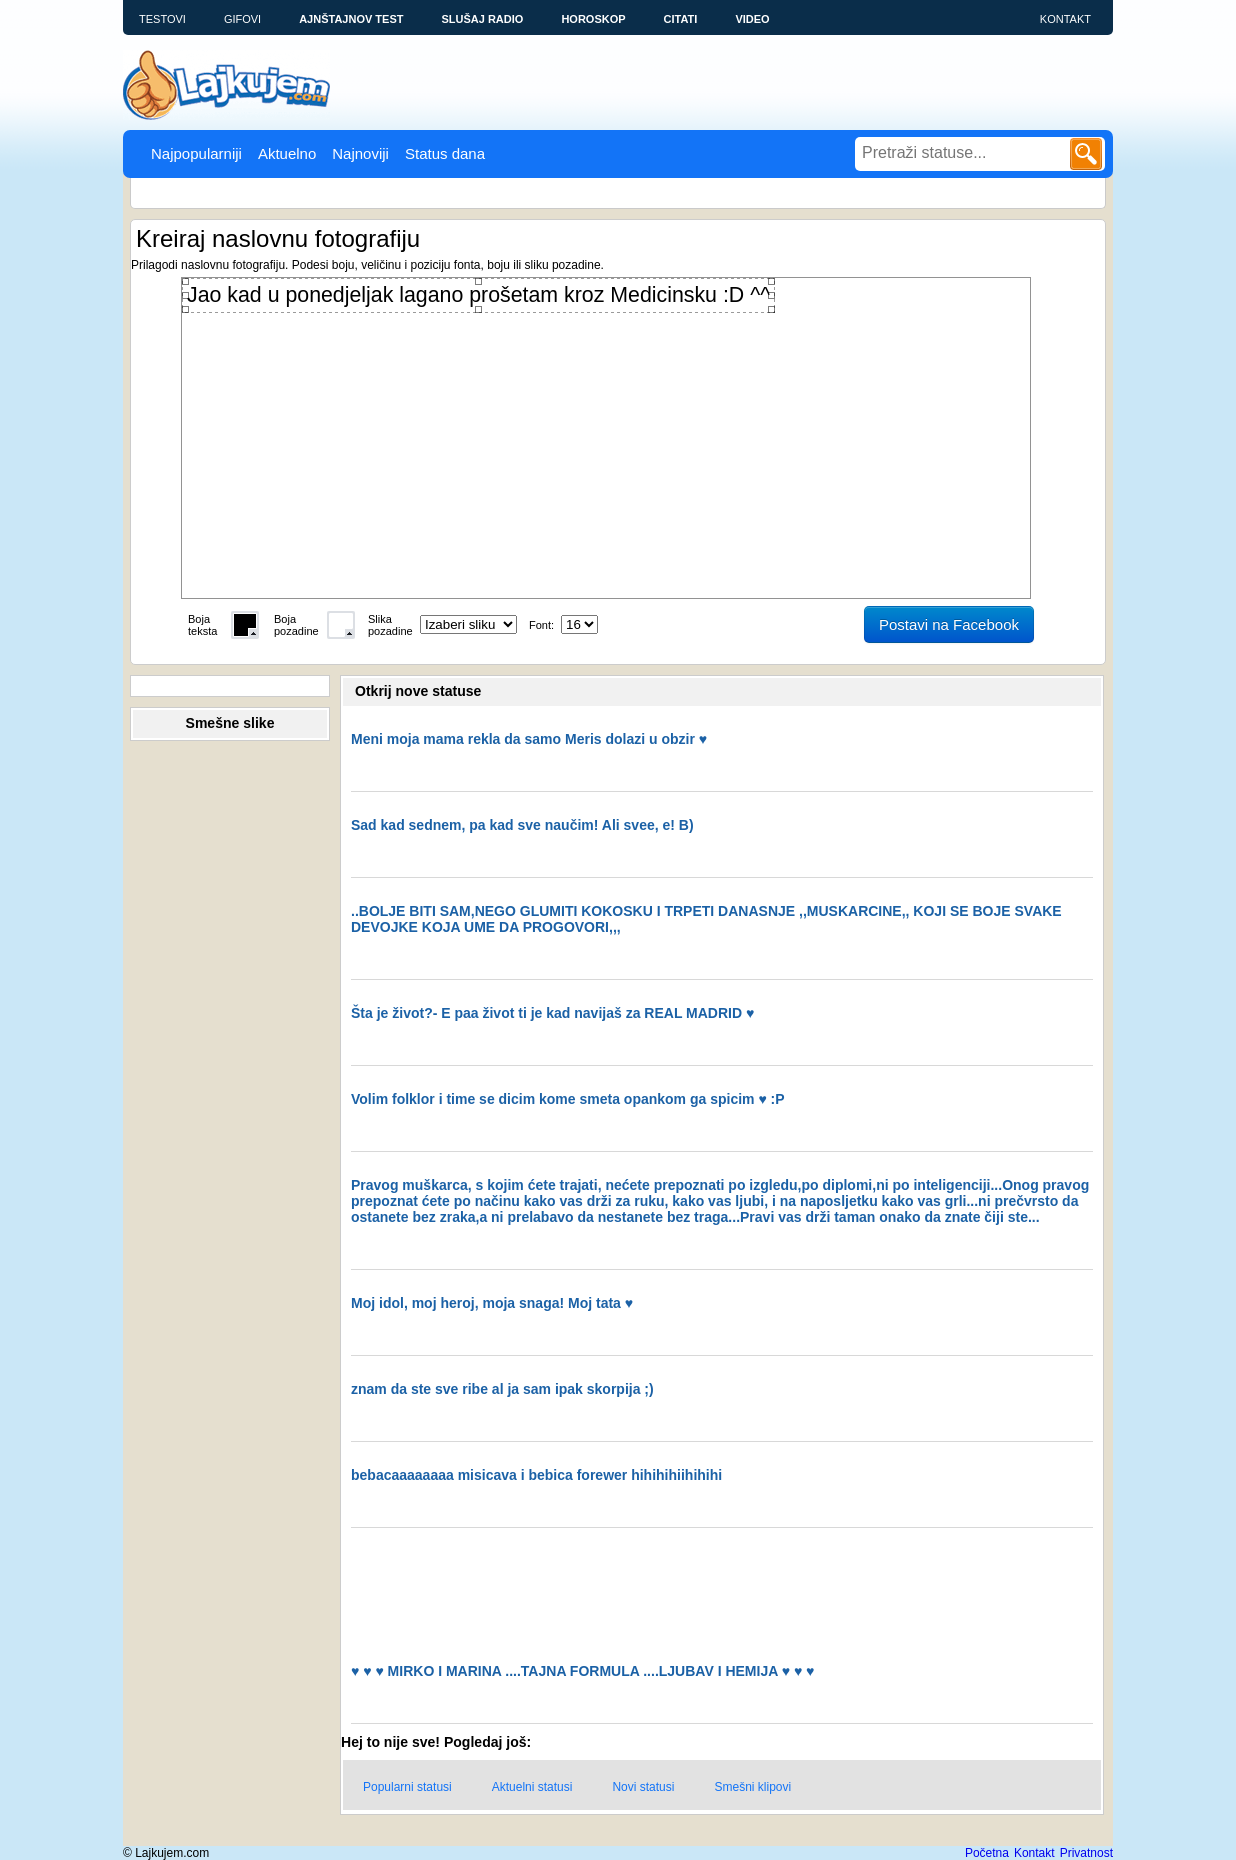 This screenshot has width=1236, height=1860. What do you see at coordinates (287, 153) in the screenshot?
I see `Aktuelno` at bounding box center [287, 153].